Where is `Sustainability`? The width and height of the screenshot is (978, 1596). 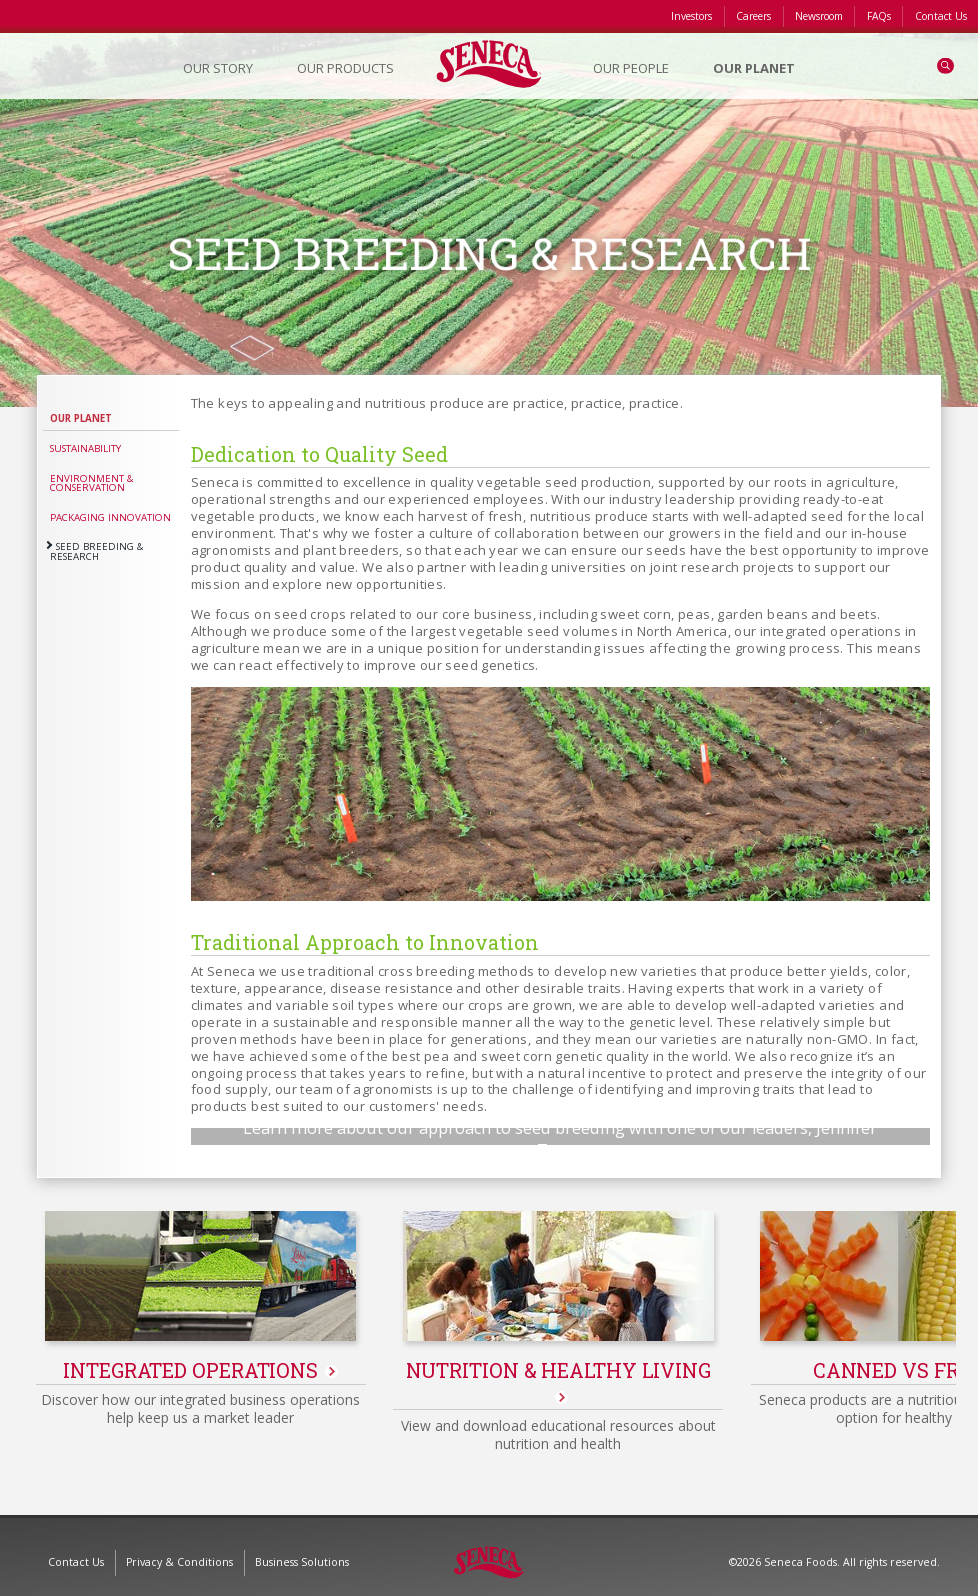
Sustainability is located at coordinates (85, 448).